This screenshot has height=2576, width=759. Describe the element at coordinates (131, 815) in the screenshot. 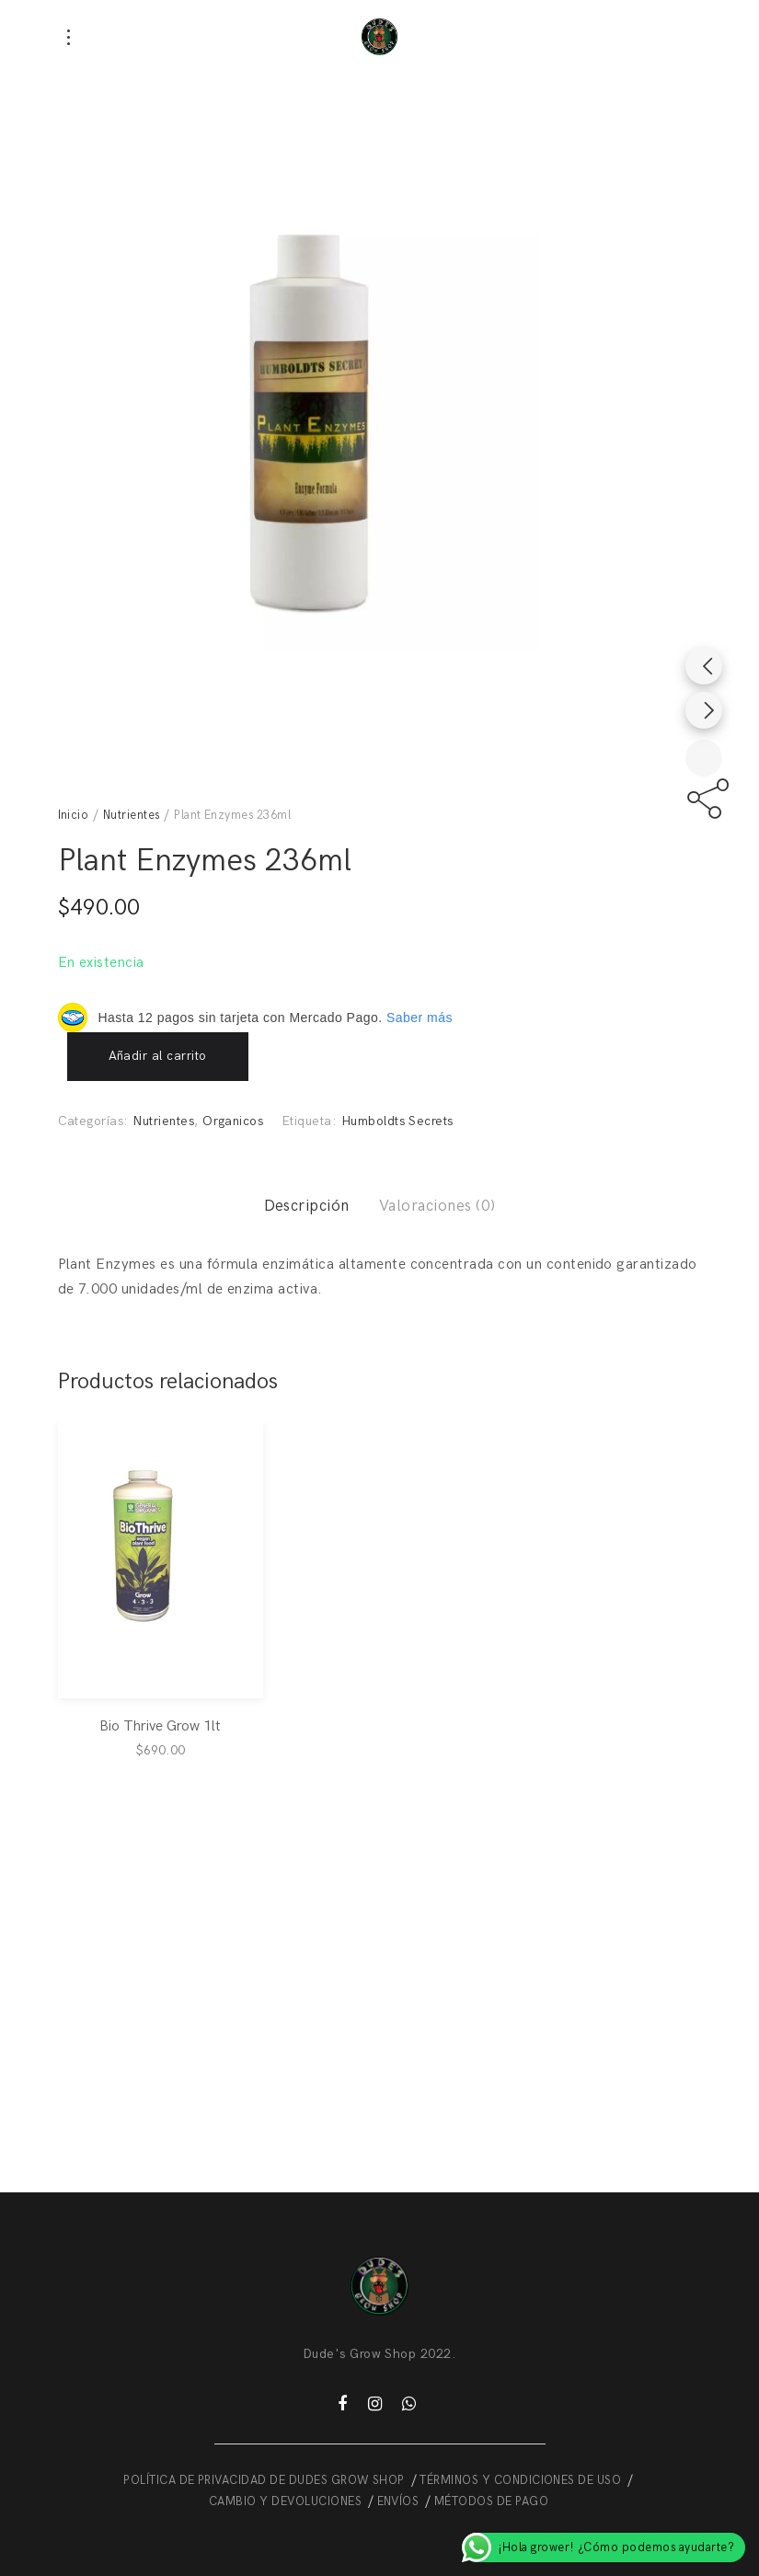

I see `Nutrientes` at that location.